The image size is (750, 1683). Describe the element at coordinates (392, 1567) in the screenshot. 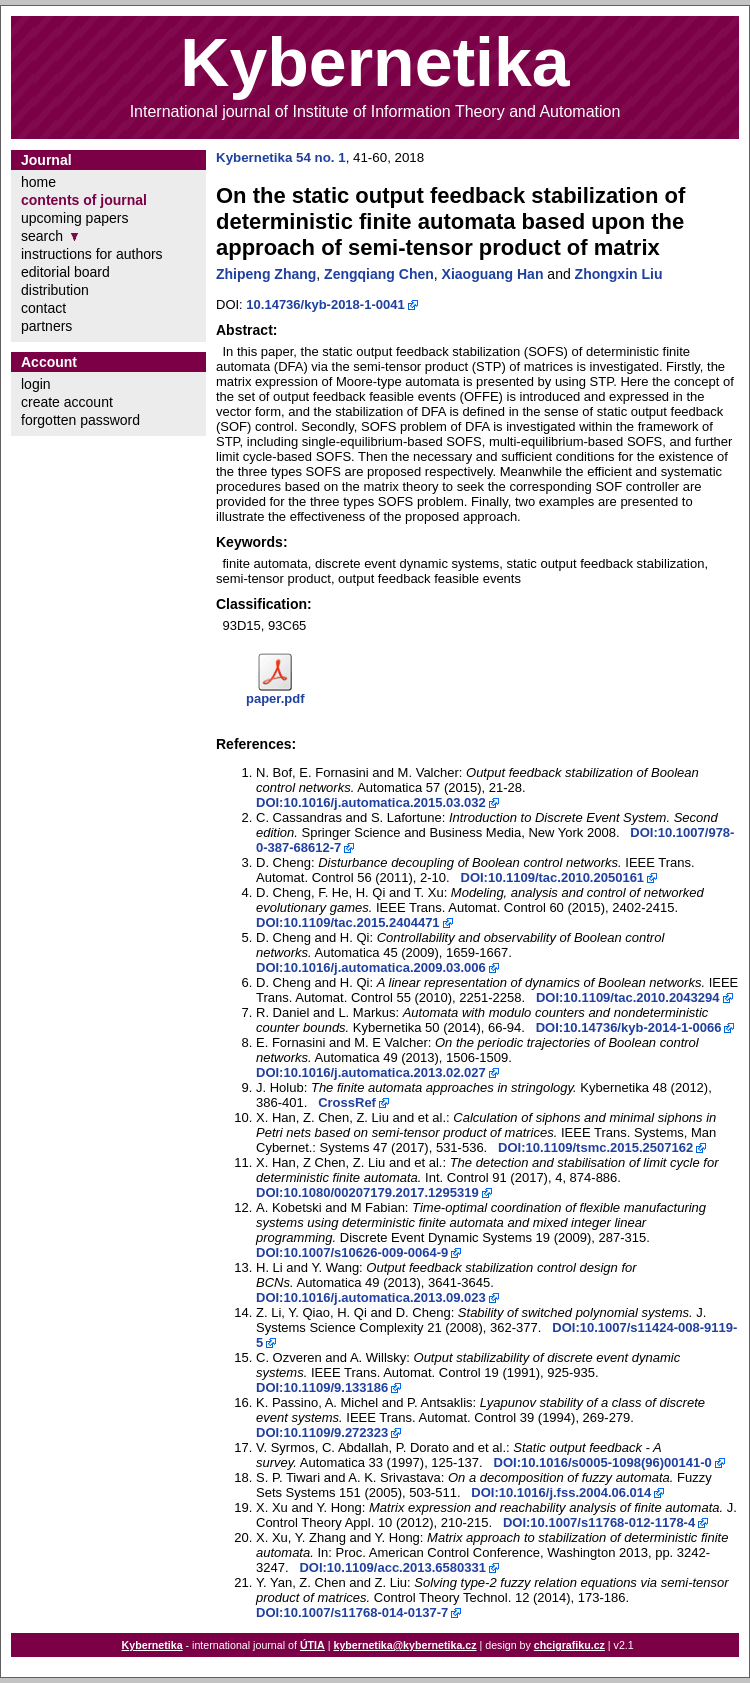

I see `DOI:10.1109/acc.2013.6580331` at that location.